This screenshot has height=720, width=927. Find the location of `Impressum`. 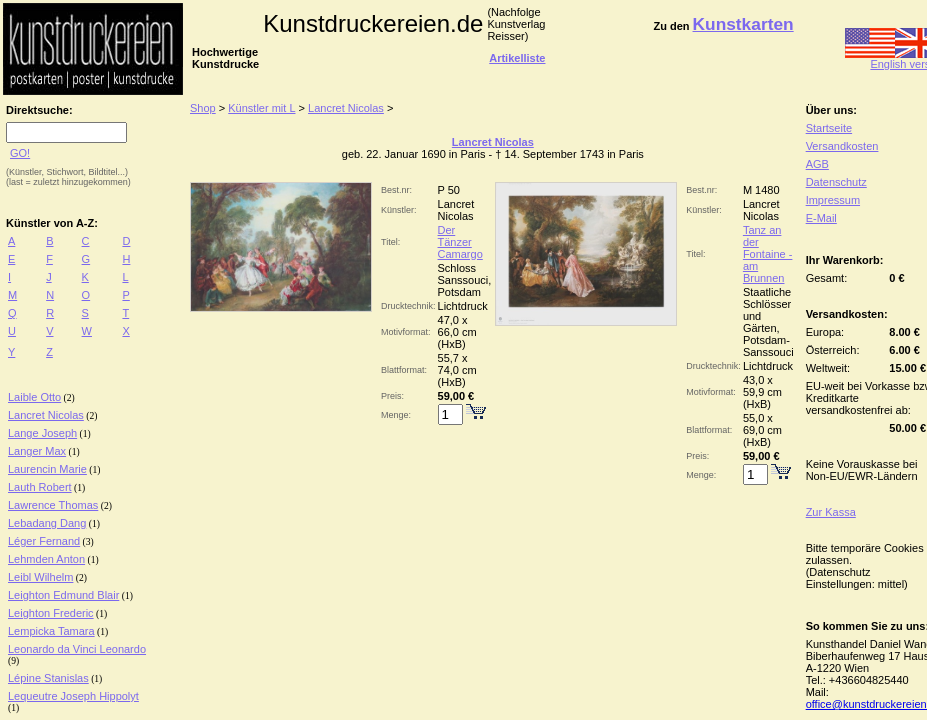

Impressum is located at coordinates (833, 200).